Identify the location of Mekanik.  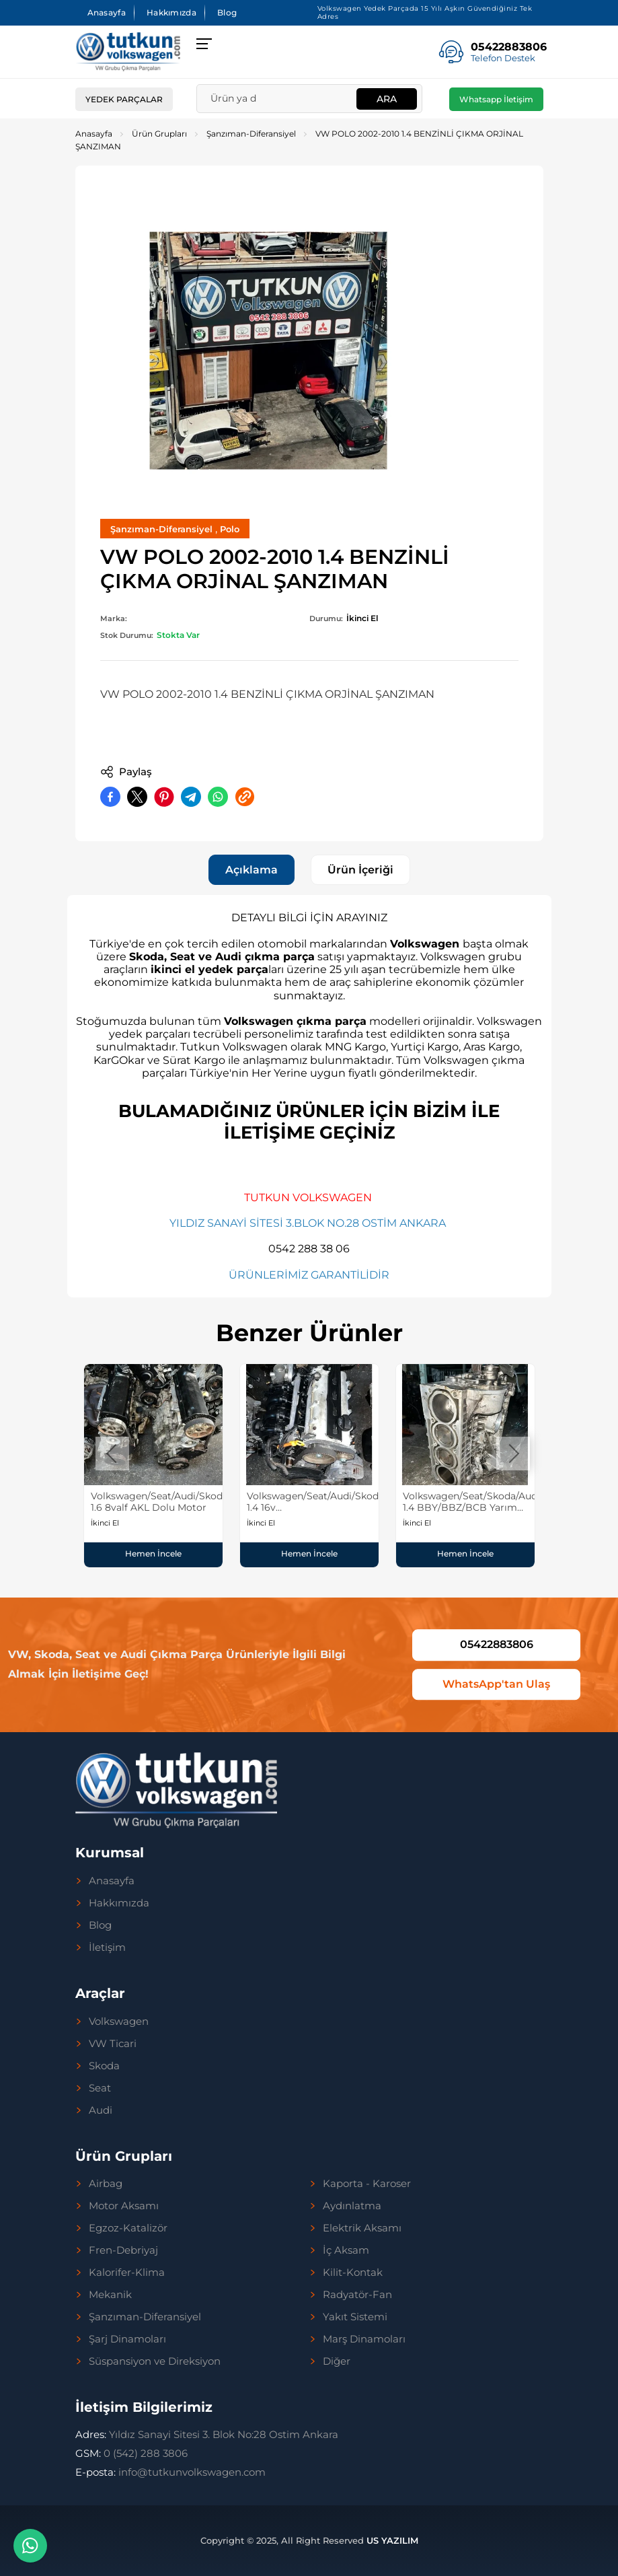
(110, 2295).